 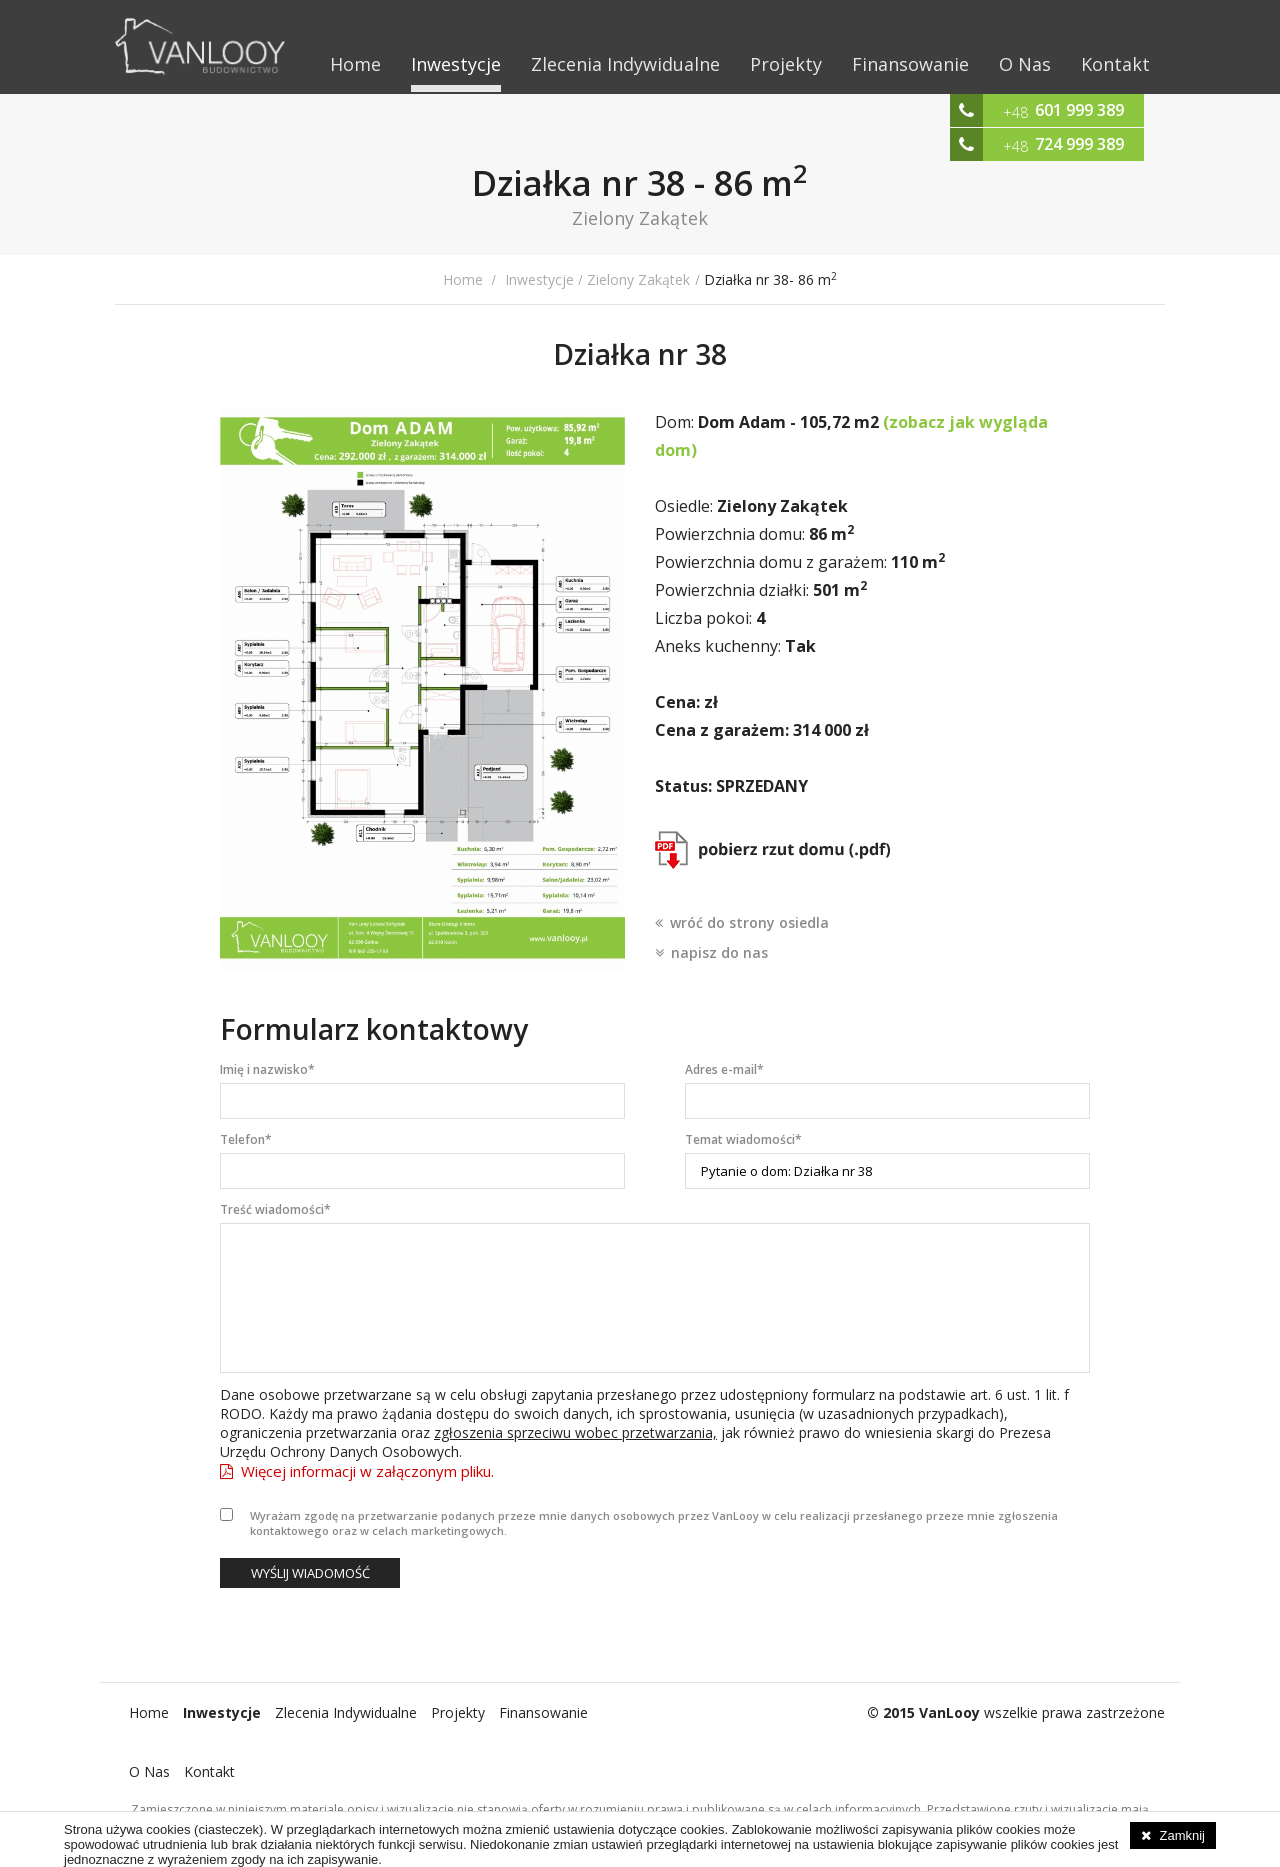 I want to click on napisz do nas, so click(x=719, y=952).